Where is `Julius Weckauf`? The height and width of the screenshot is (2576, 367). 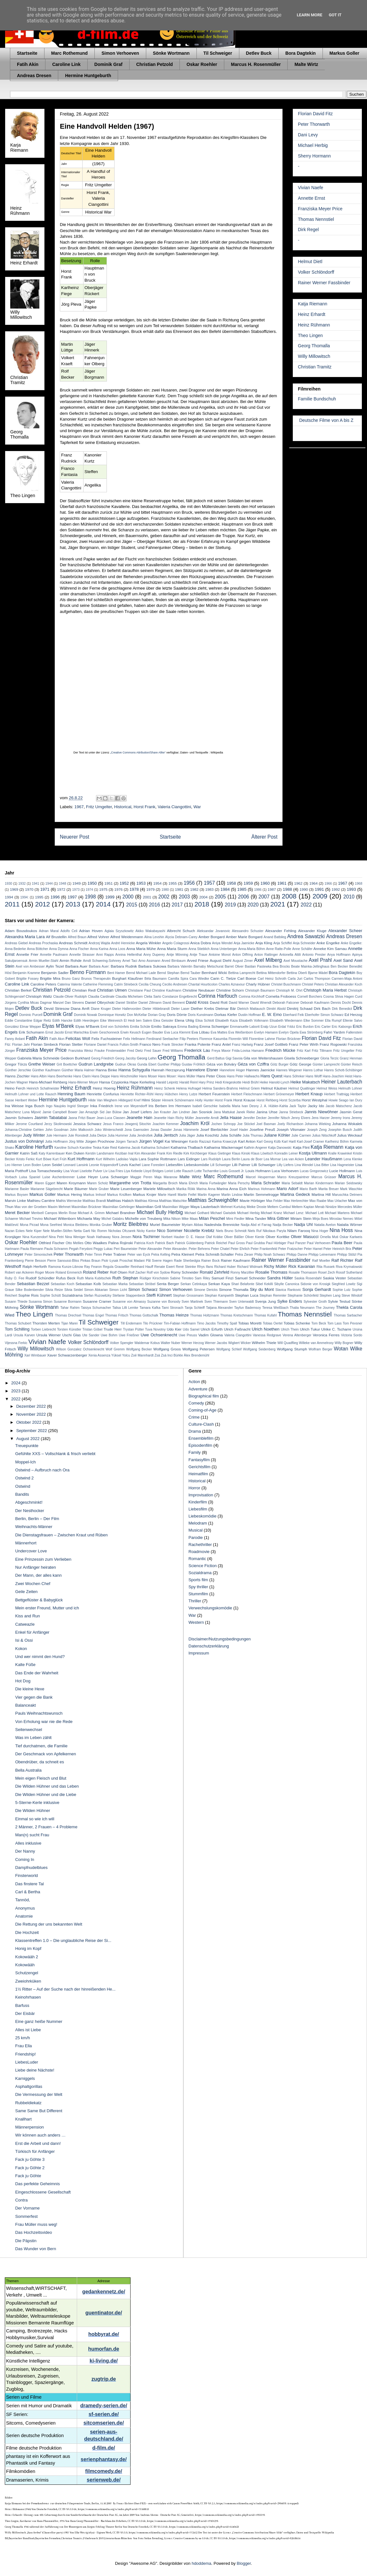
Julius Weckauf is located at coordinates (349, 1135).